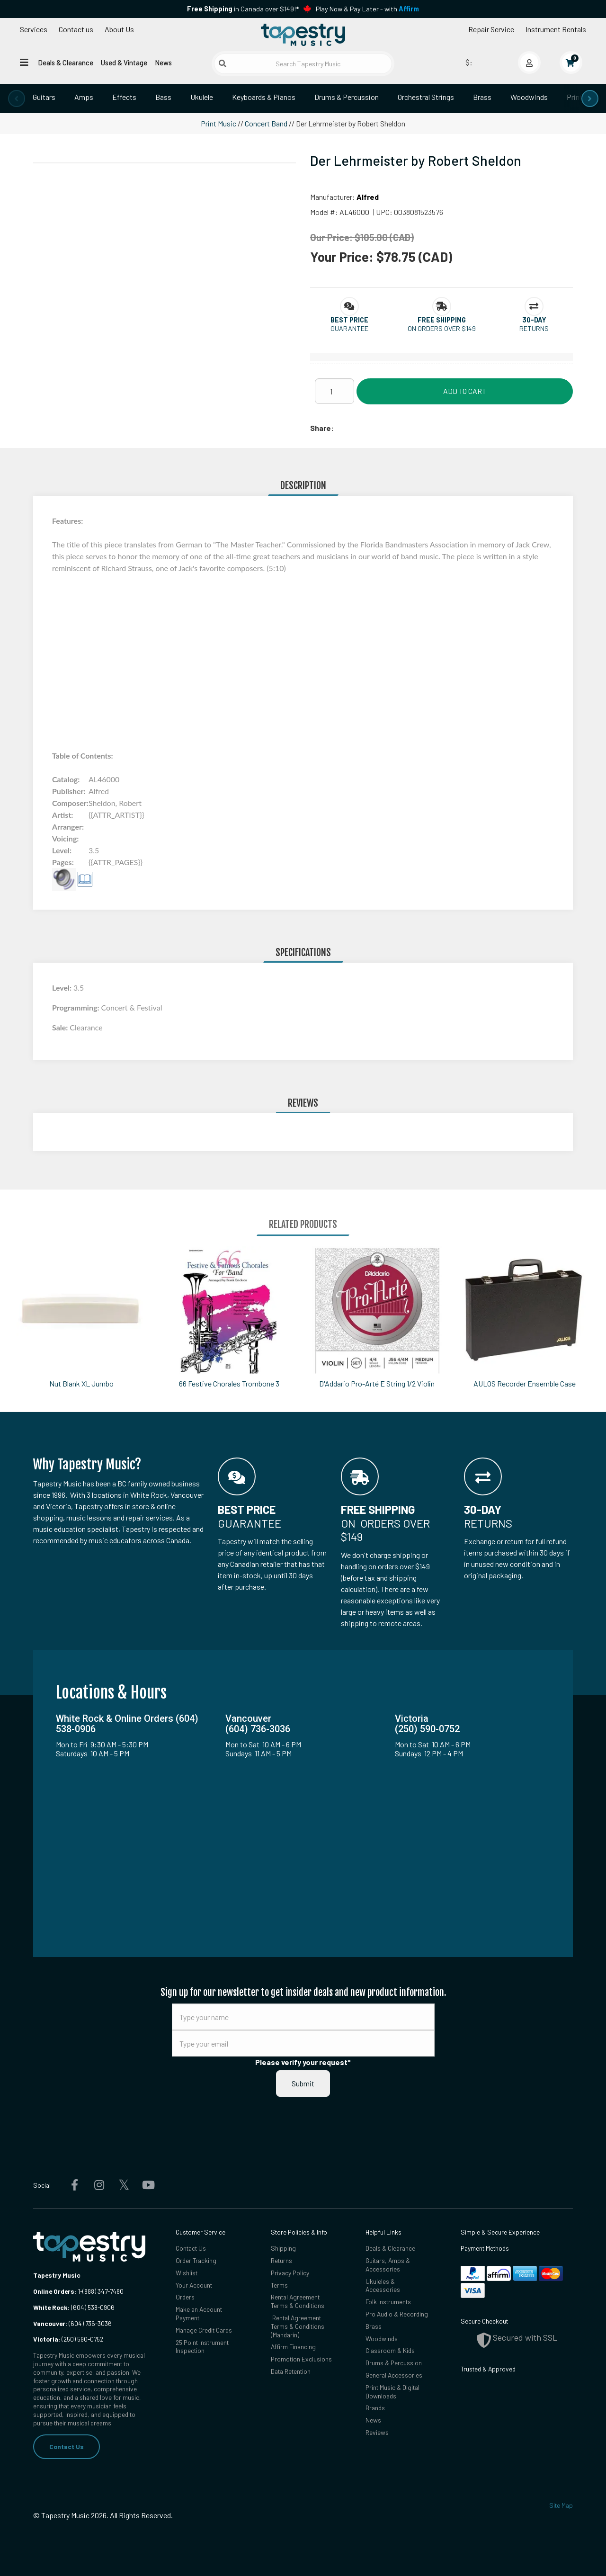 The height and width of the screenshot is (2576, 606). Describe the element at coordinates (375, 2408) in the screenshot. I see `Brands` at that location.